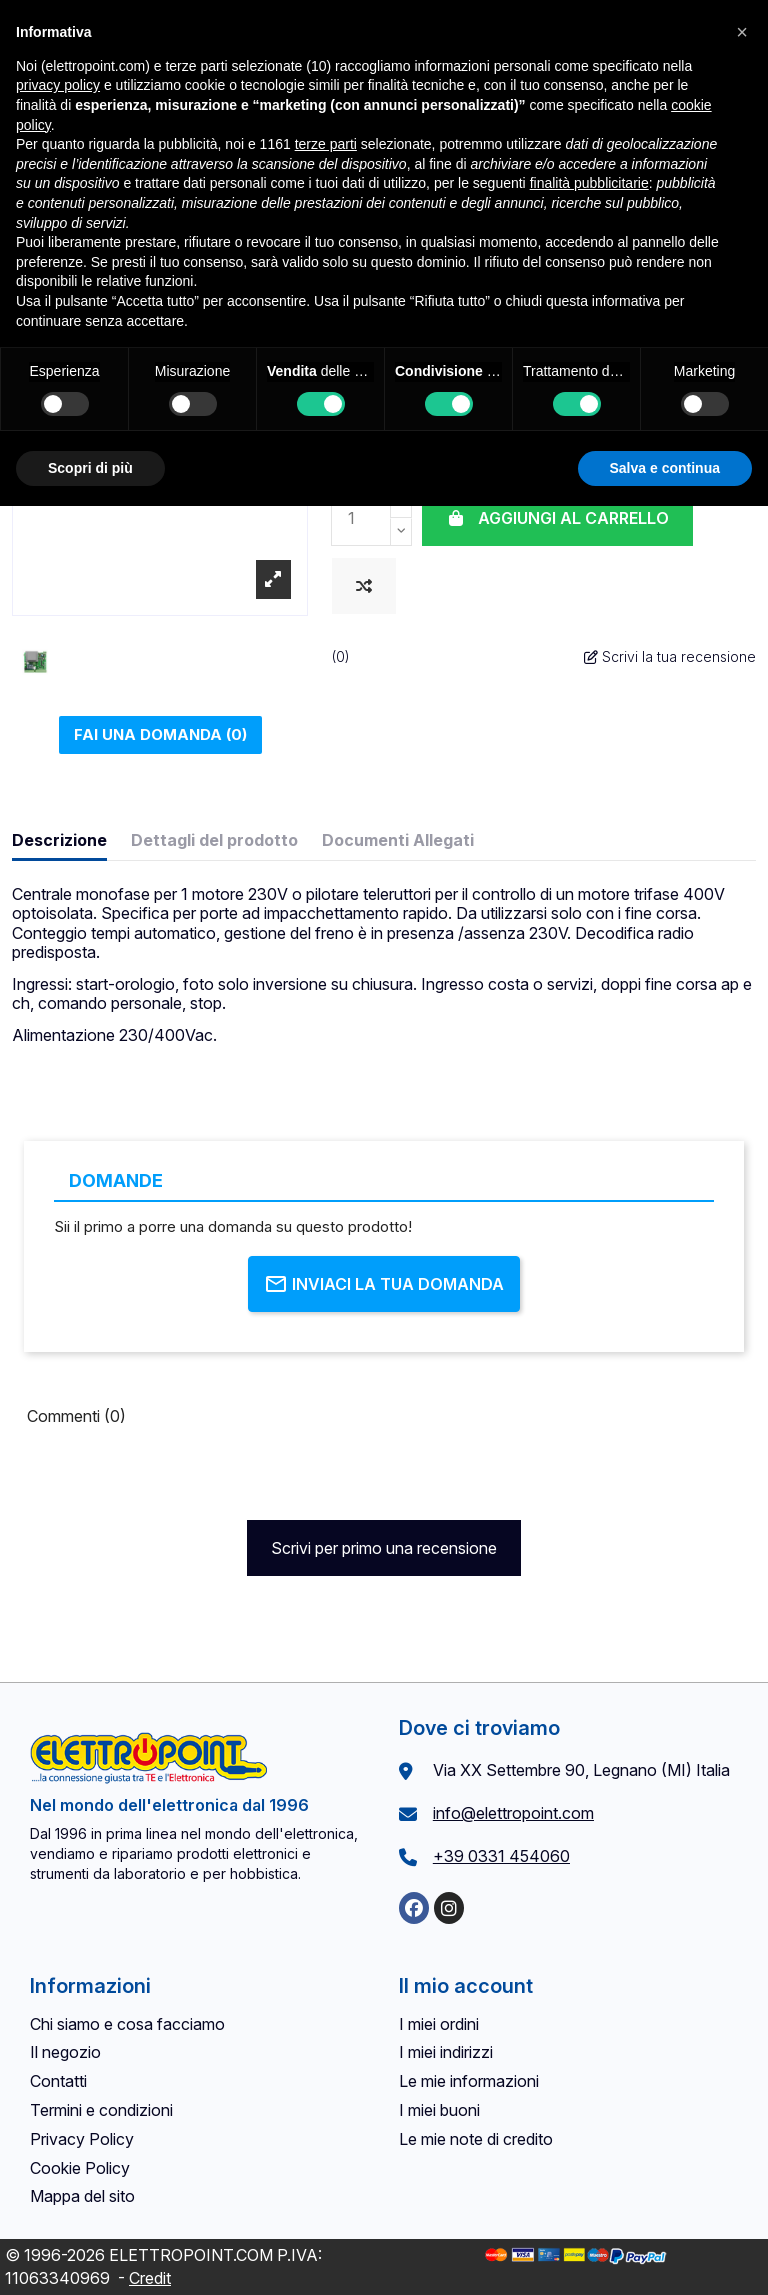  Describe the element at coordinates (58, 85) in the screenshot. I see `privacy policy [button]` at that location.